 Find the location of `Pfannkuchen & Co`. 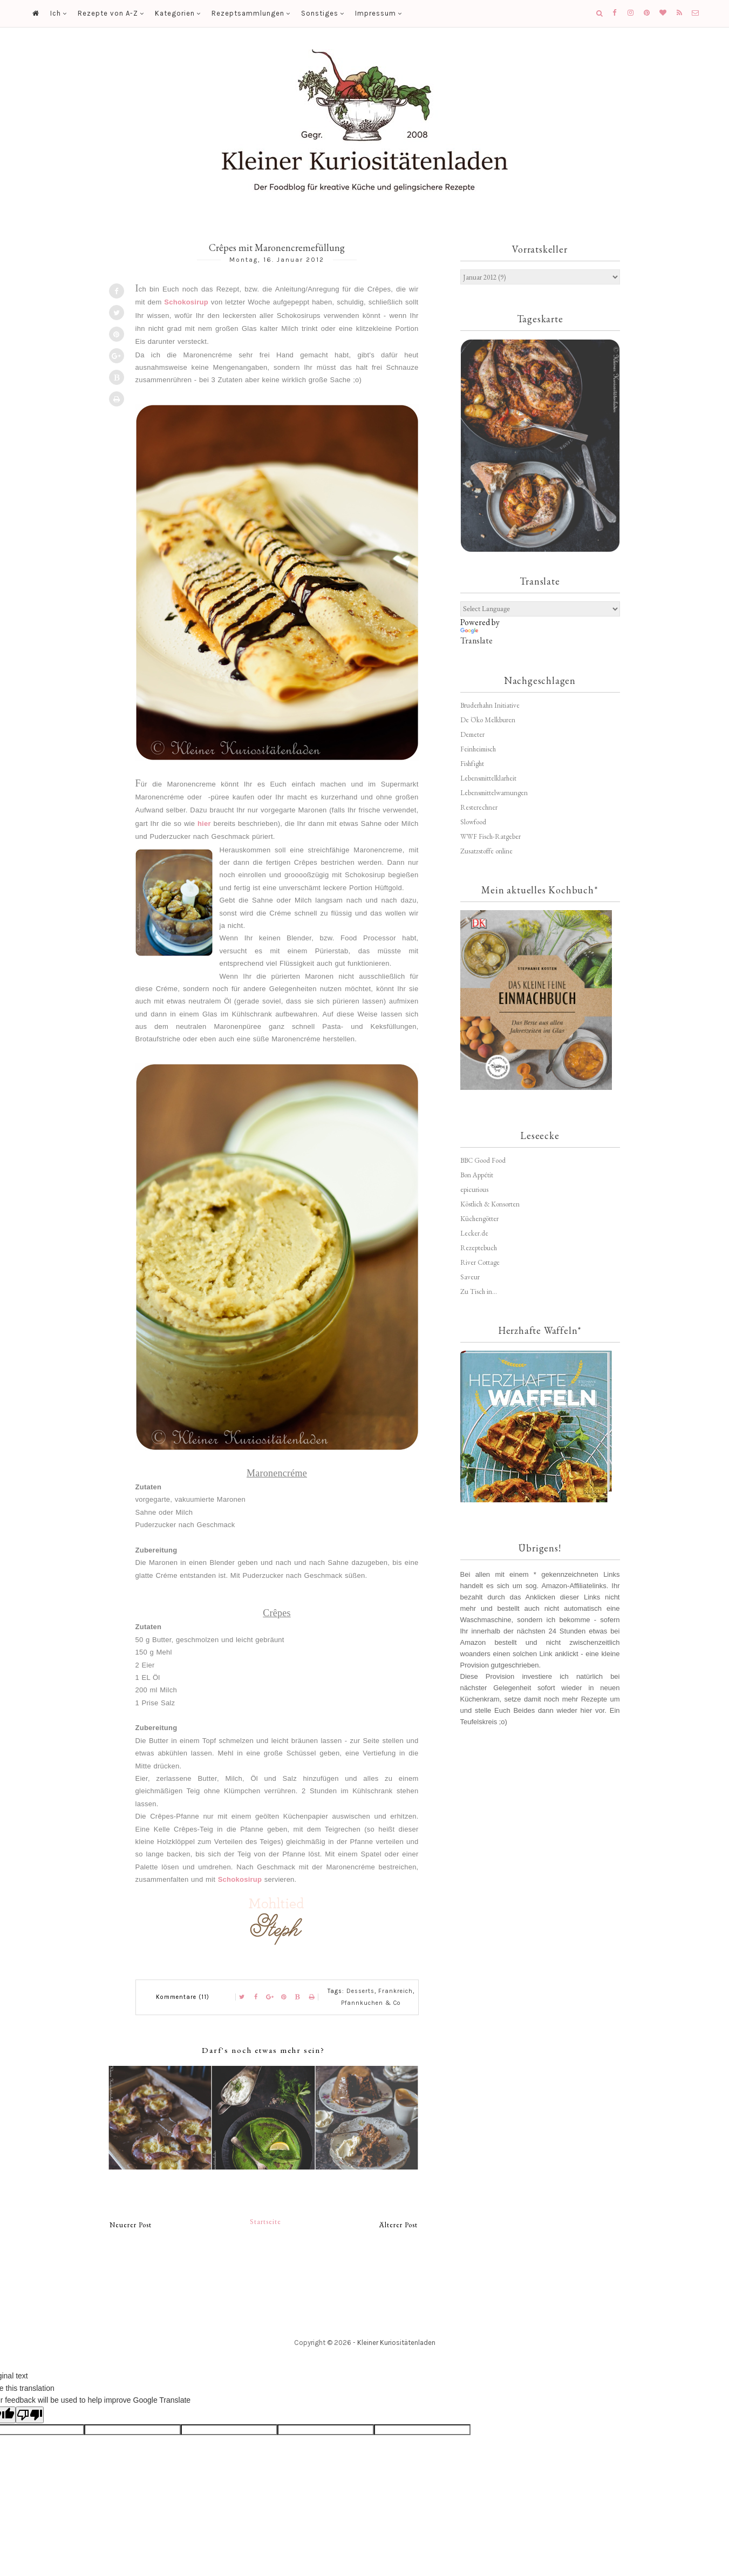

Pfannkuchen & Co is located at coordinates (371, 2002).